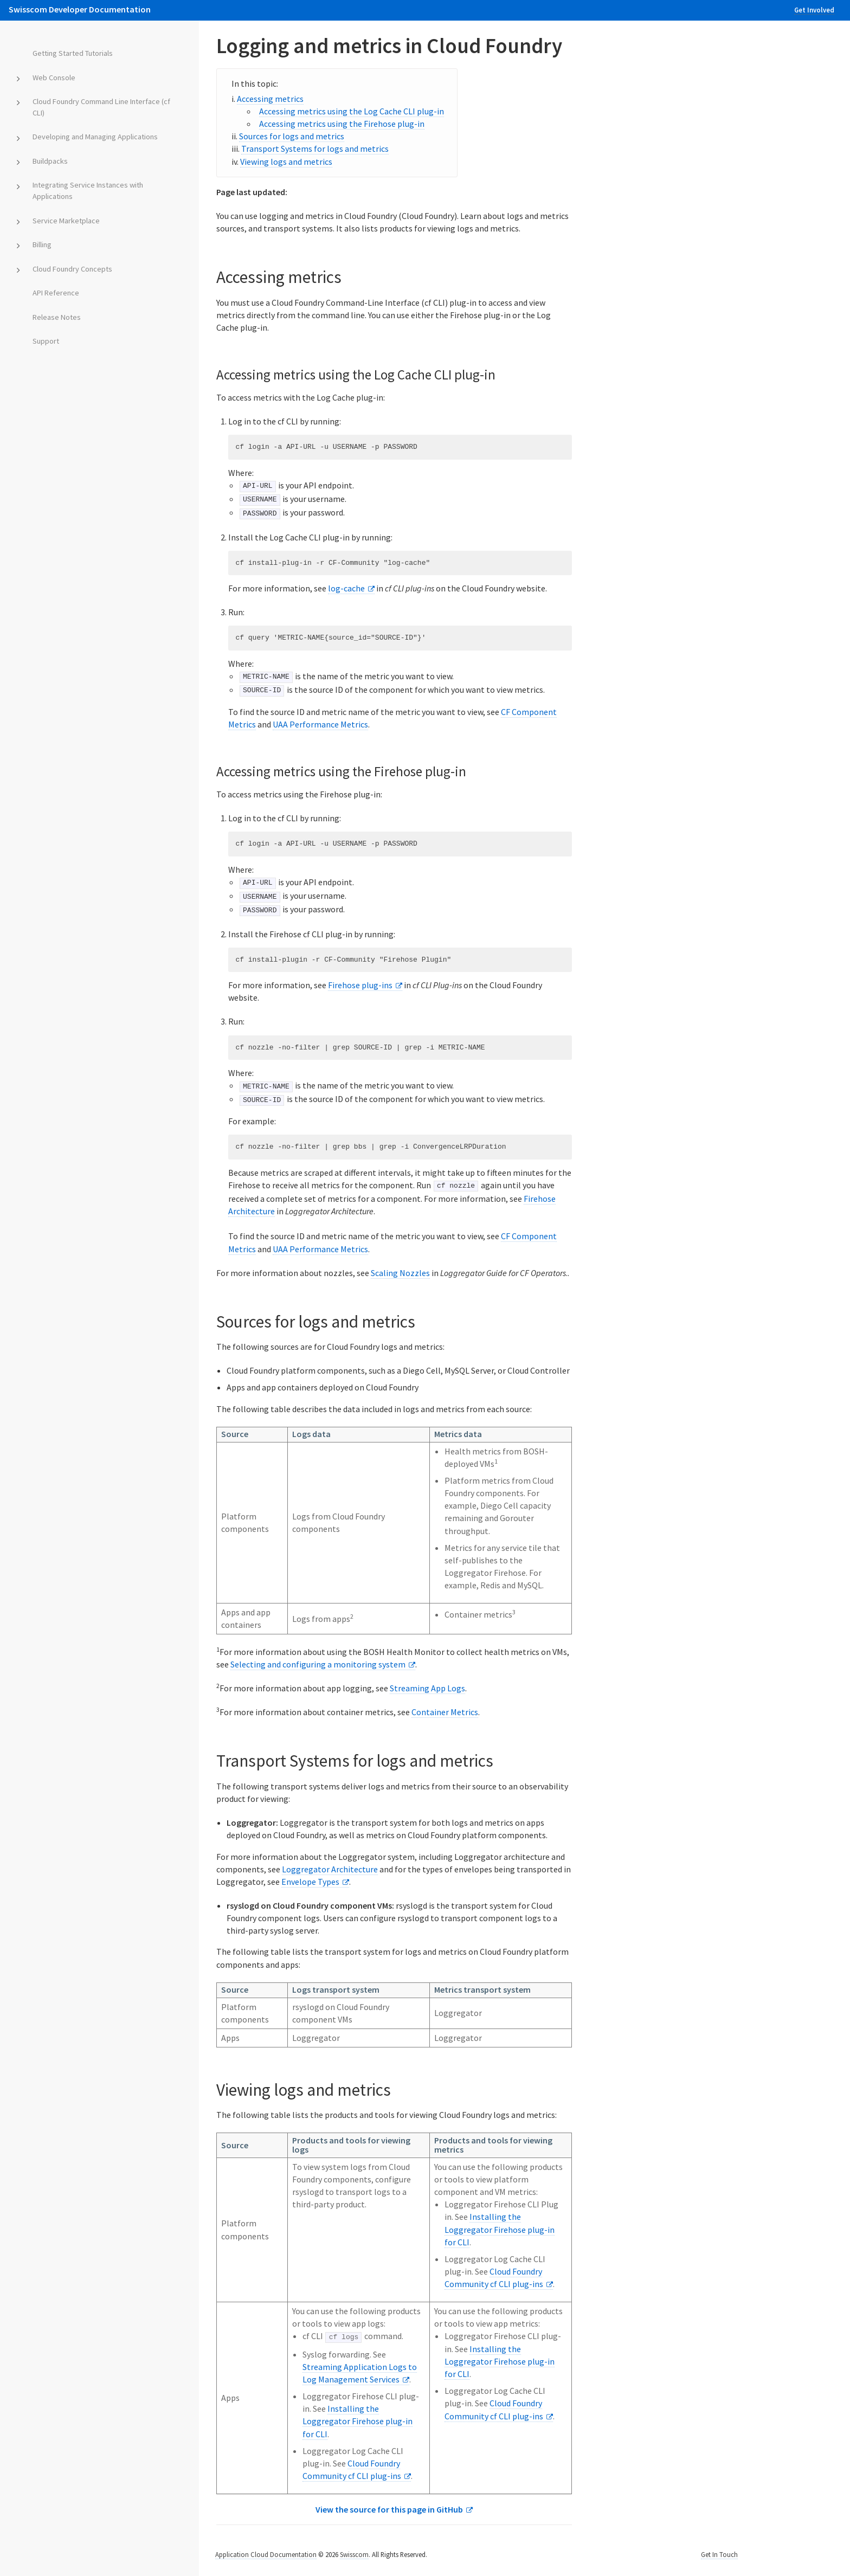 The width and height of the screenshot is (850, 2576). What do you see at coordinates (46, 341) in the screenshot?
I see `Support` at bounding box center [46, 341].